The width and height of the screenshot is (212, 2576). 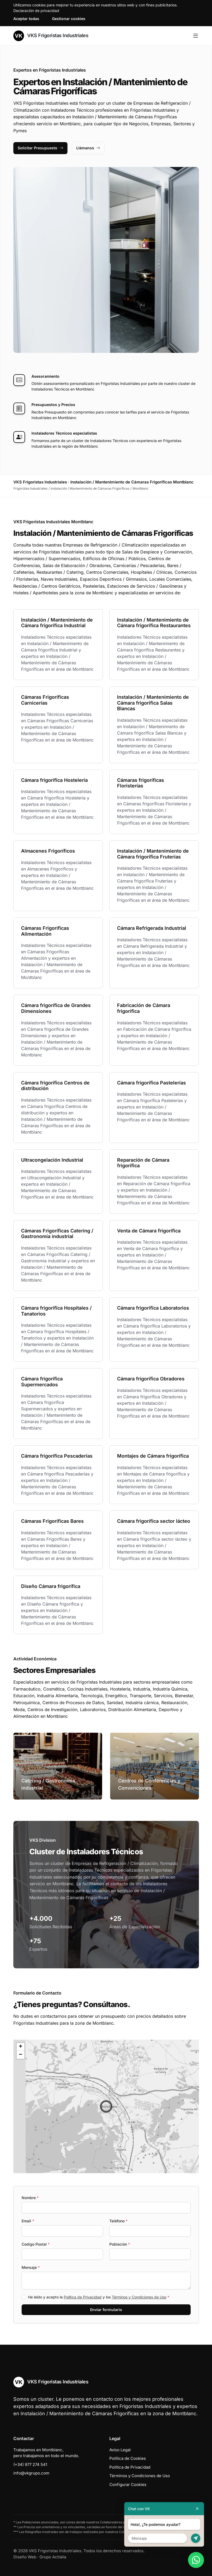 What do you see at coordinates (106, 2309) in the screenshot?
I see `Enviar formulario` at bounding box center [106, 2309].